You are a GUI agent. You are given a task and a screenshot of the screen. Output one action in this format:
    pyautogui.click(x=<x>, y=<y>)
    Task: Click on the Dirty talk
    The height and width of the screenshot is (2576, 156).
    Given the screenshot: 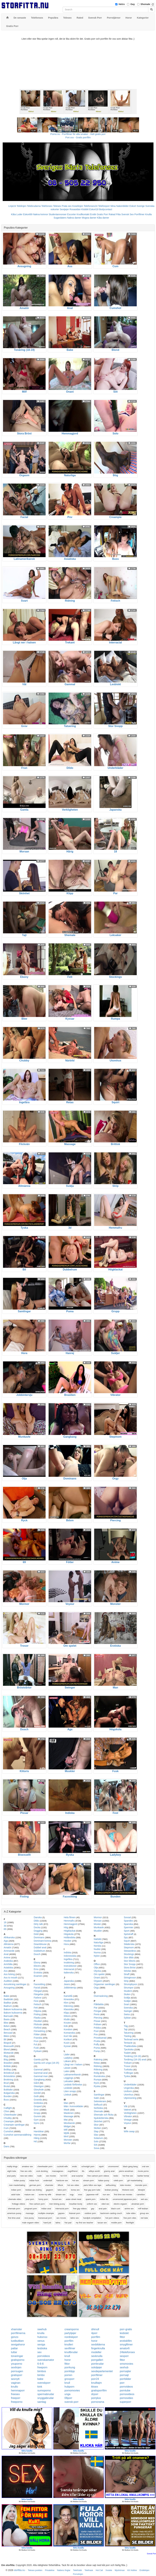 What is the action you would take?
    pyautogui.click(x=38, y=1924)
    